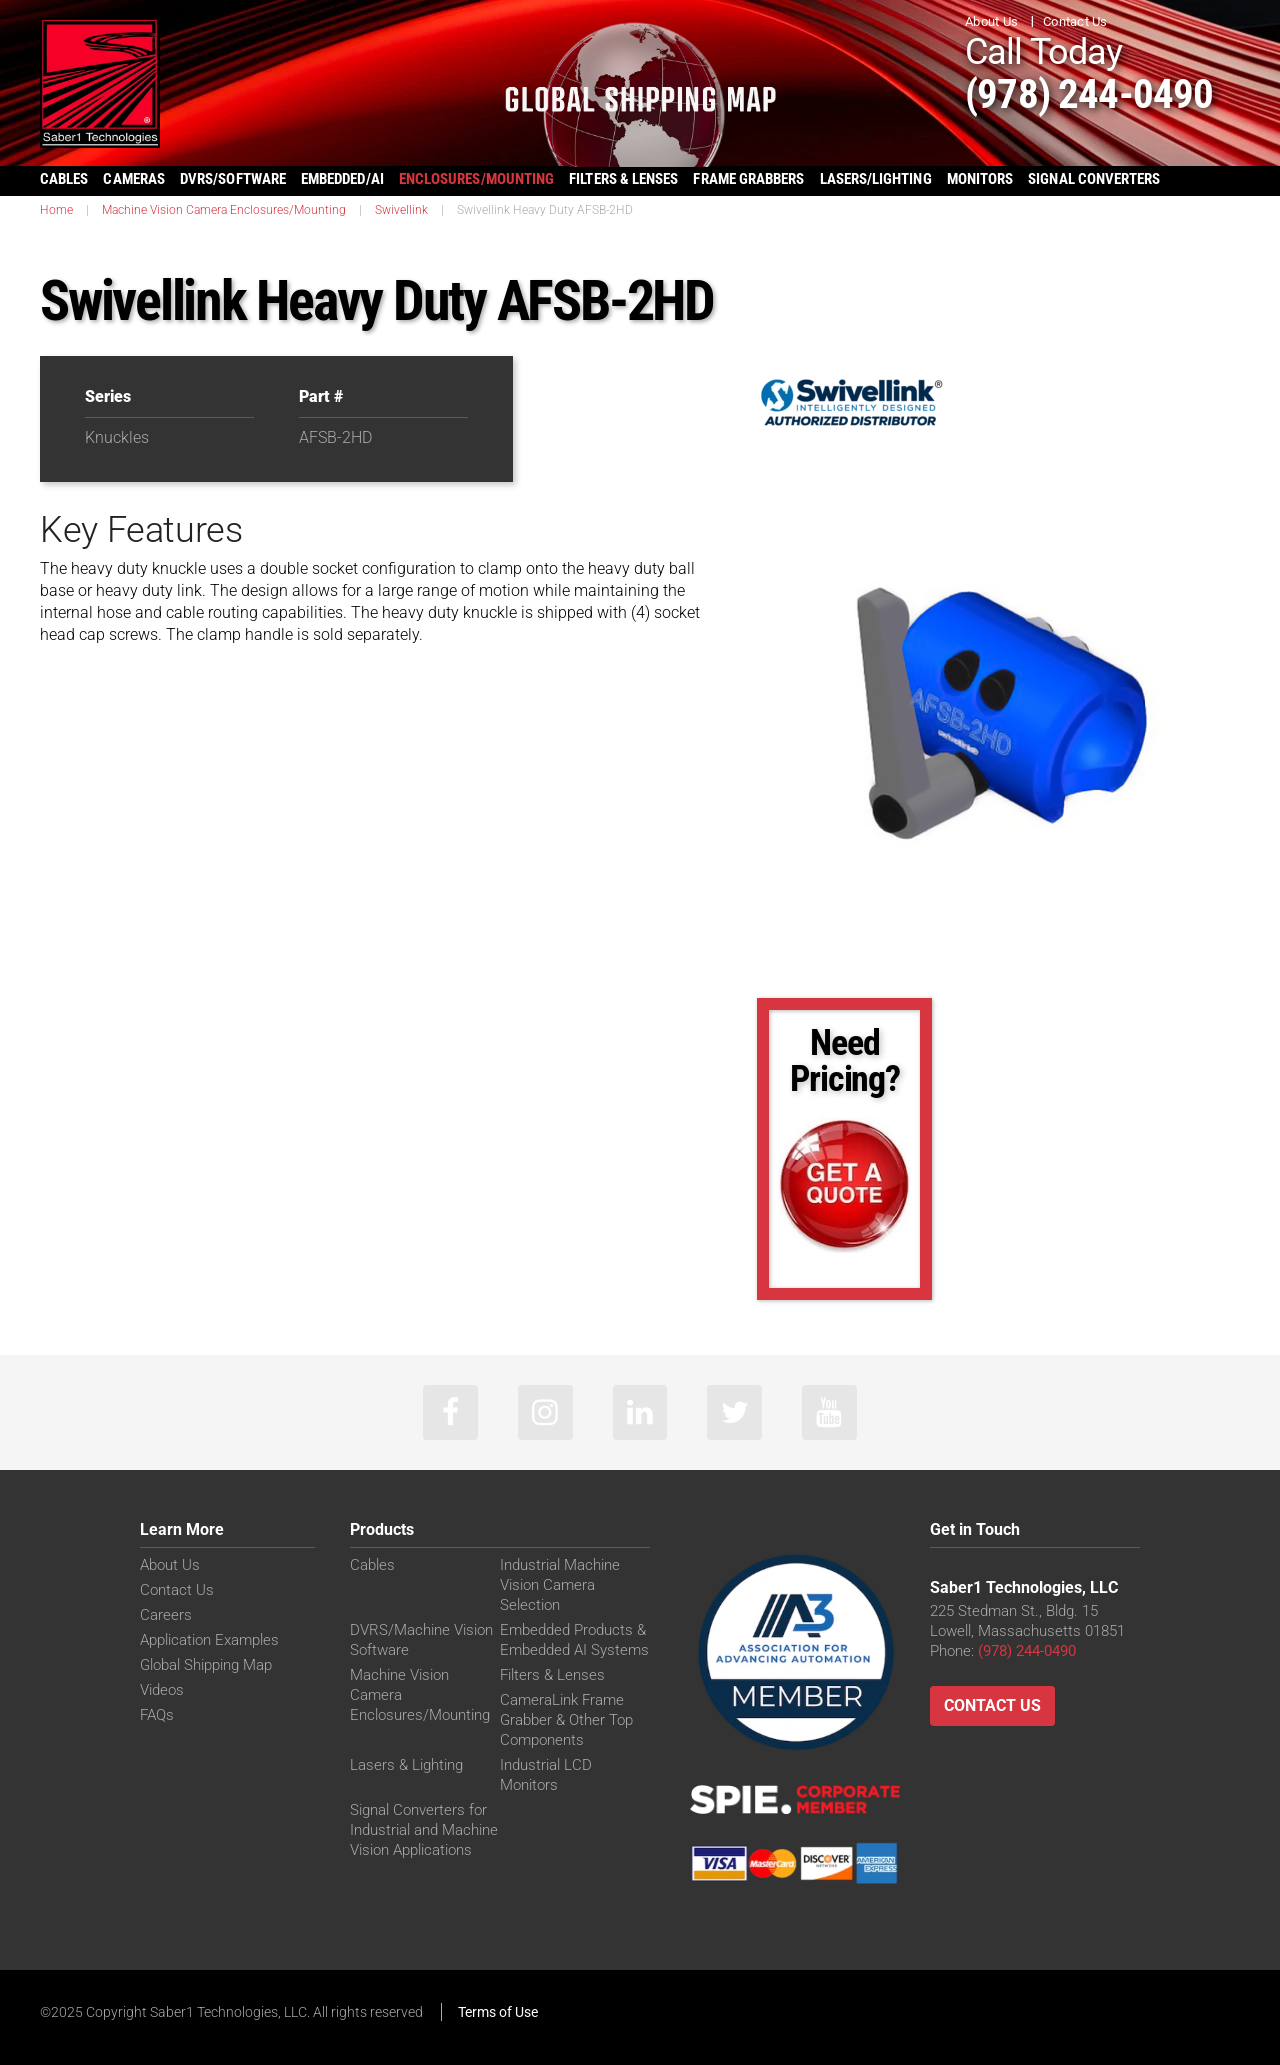  What do you see at coordinates (166, 1615) in the screenshot?
I see `Careers` at bounding box center [166, 1615].